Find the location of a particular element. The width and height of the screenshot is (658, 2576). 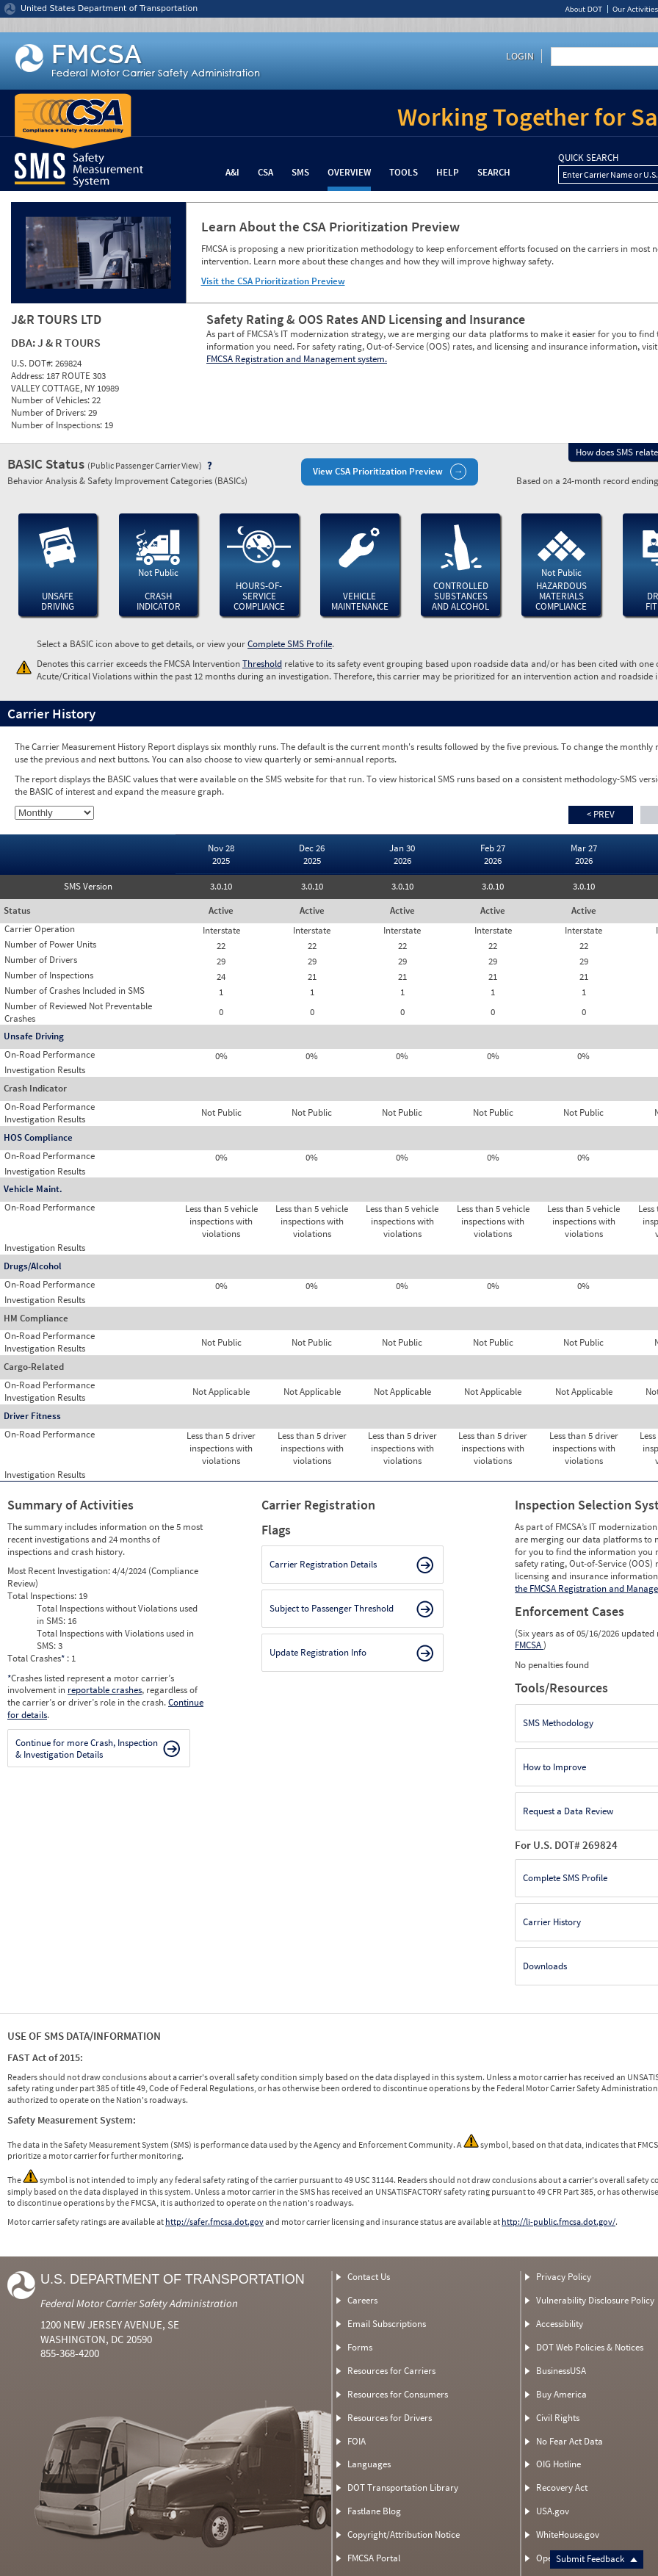

Total Crashes is located at coordinates (37, 1658).